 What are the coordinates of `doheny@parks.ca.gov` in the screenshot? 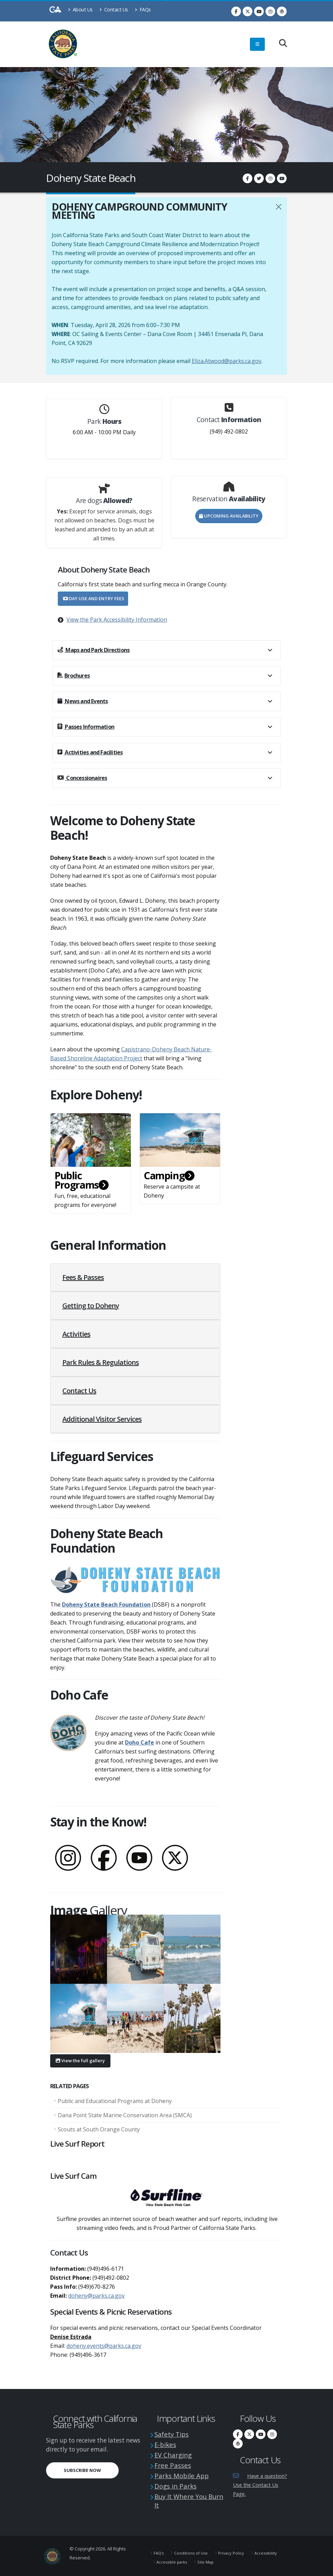 It's located at (96, 2295).